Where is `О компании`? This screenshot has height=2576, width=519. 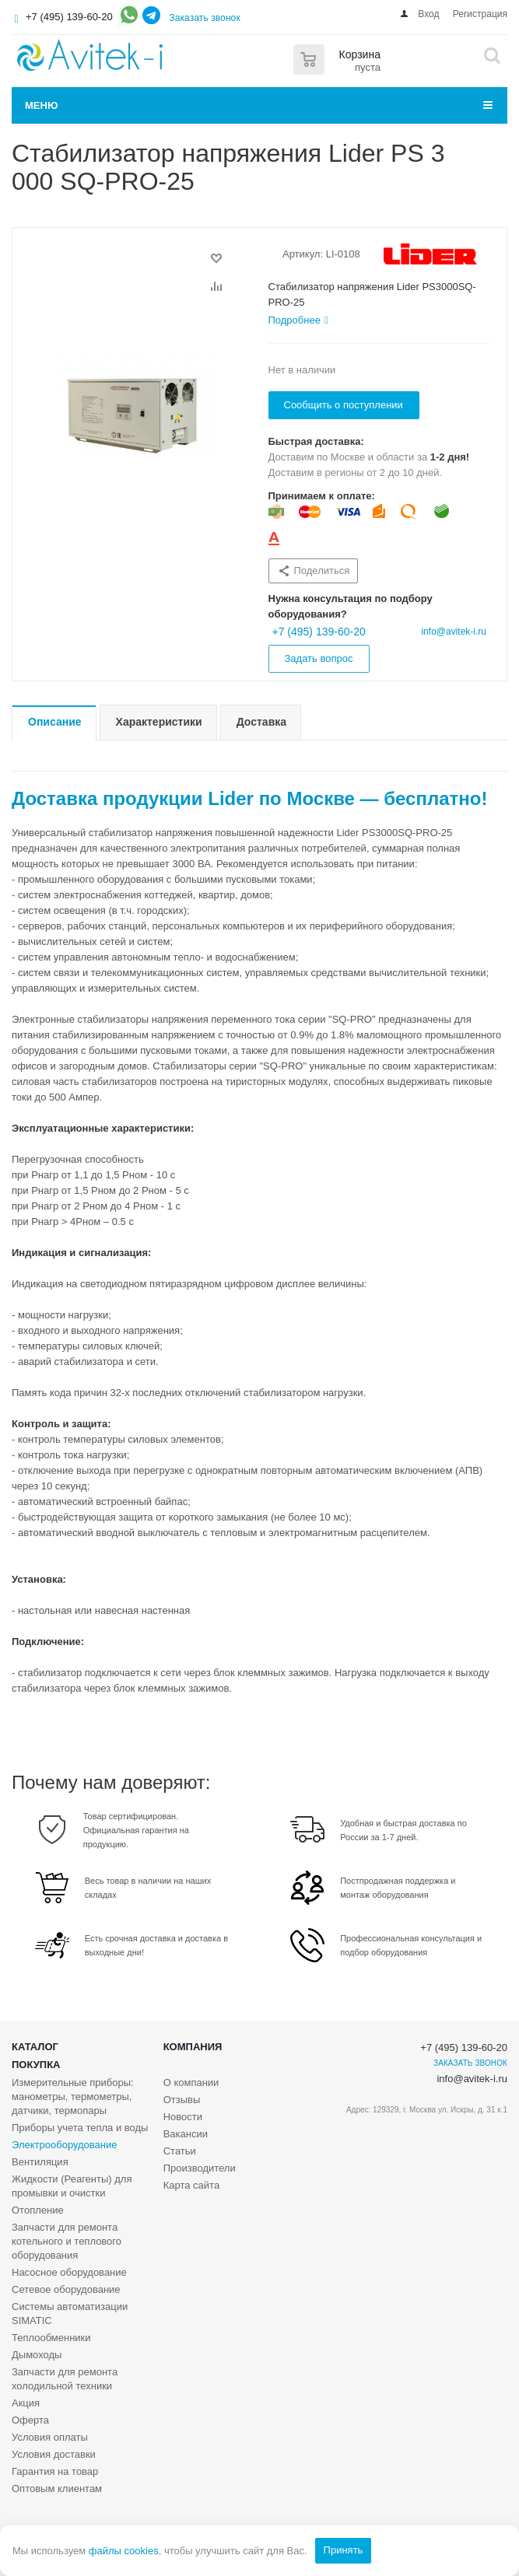
О компании is located at coordinates (191, 2082).